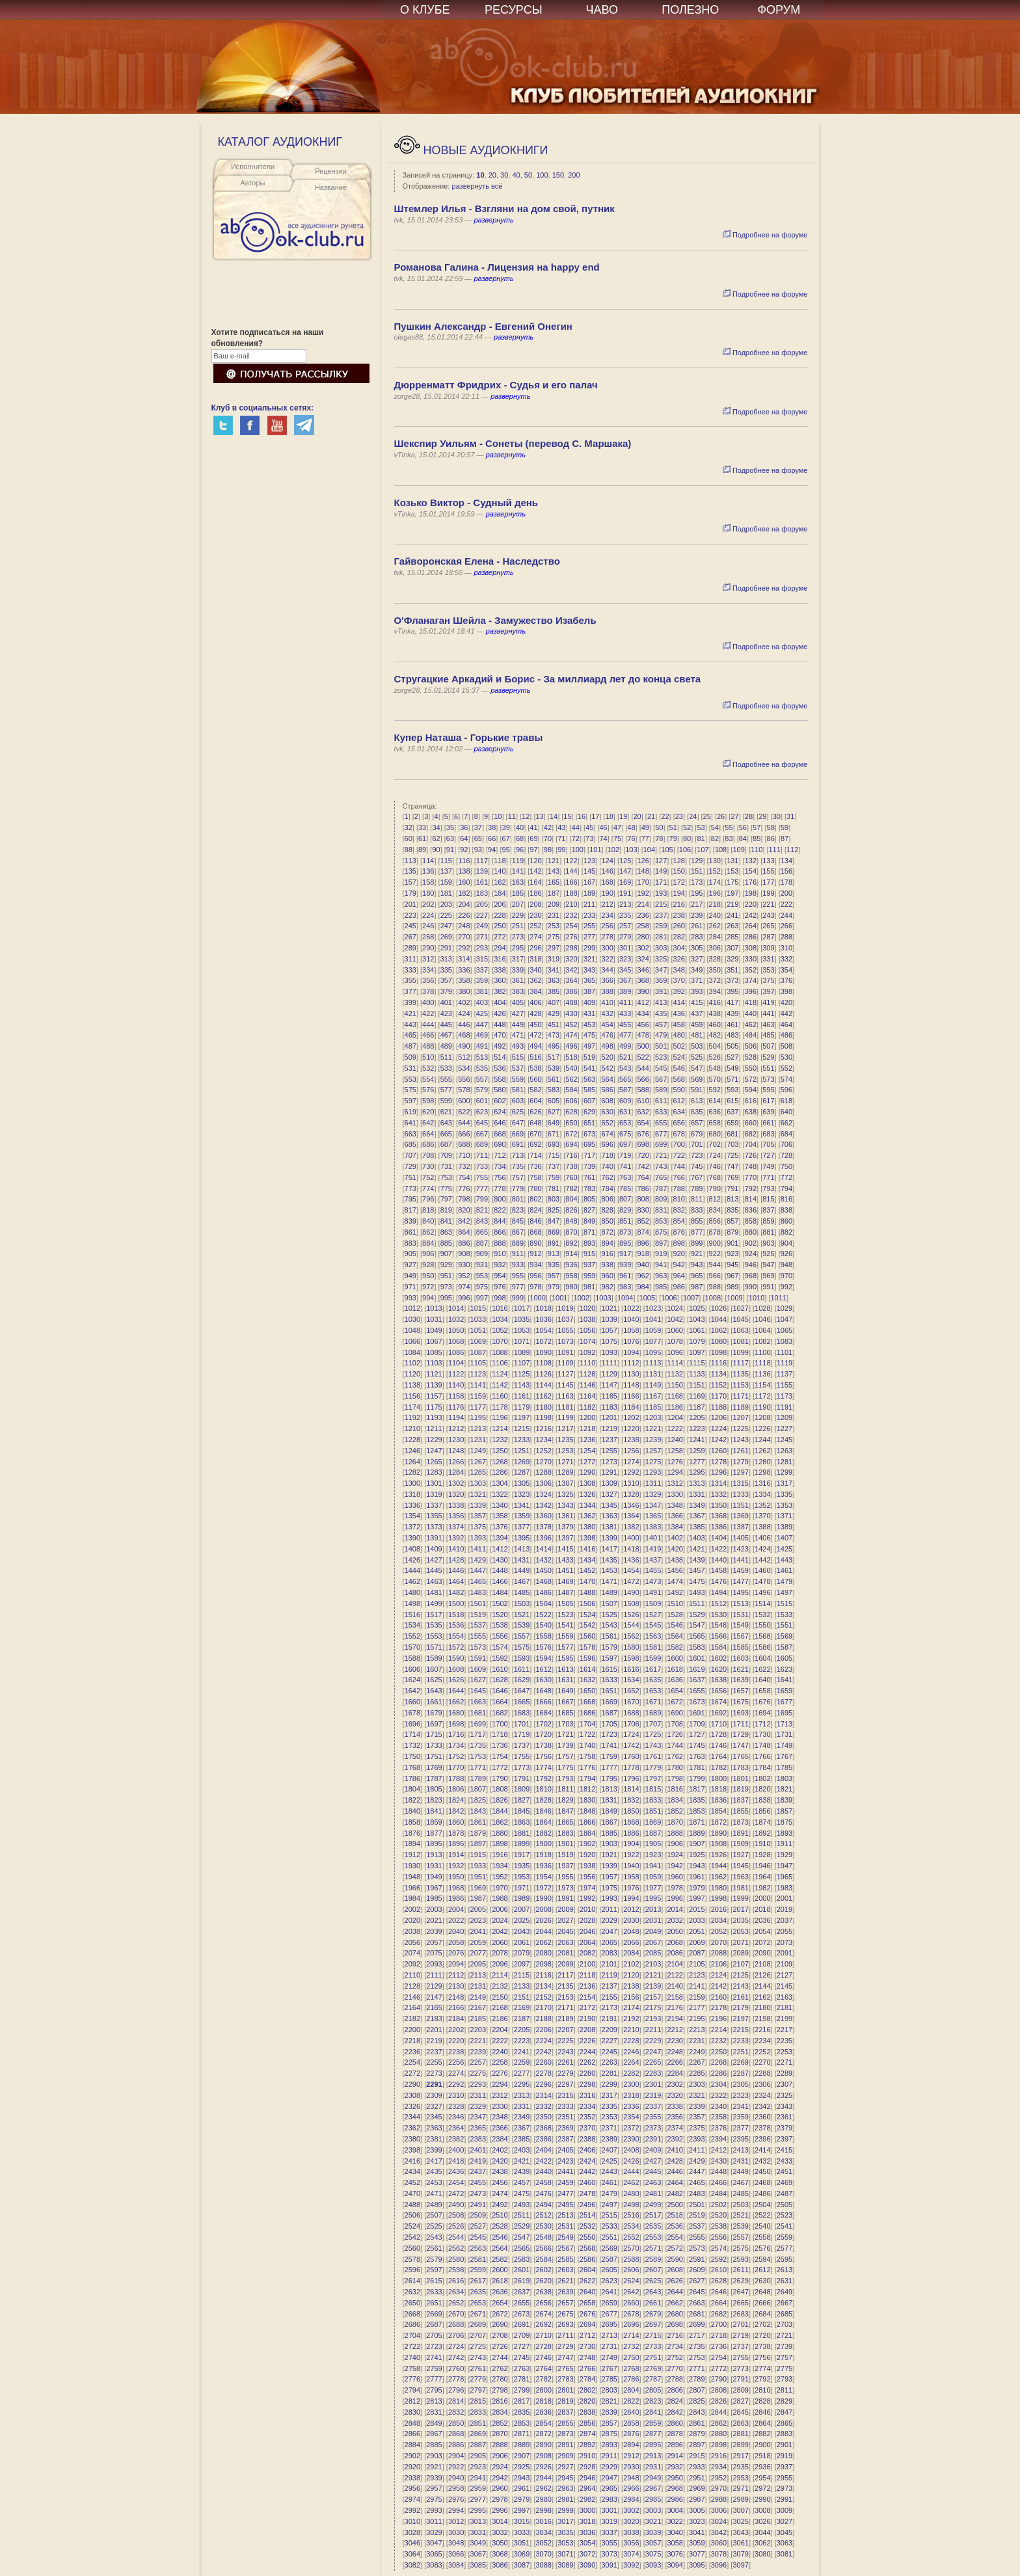 This screenshot has width=1020, height=2576. What do you see at coordinates (434, 2314) in the screenshot?
I see `2669` at bounding box center [434, 2314].